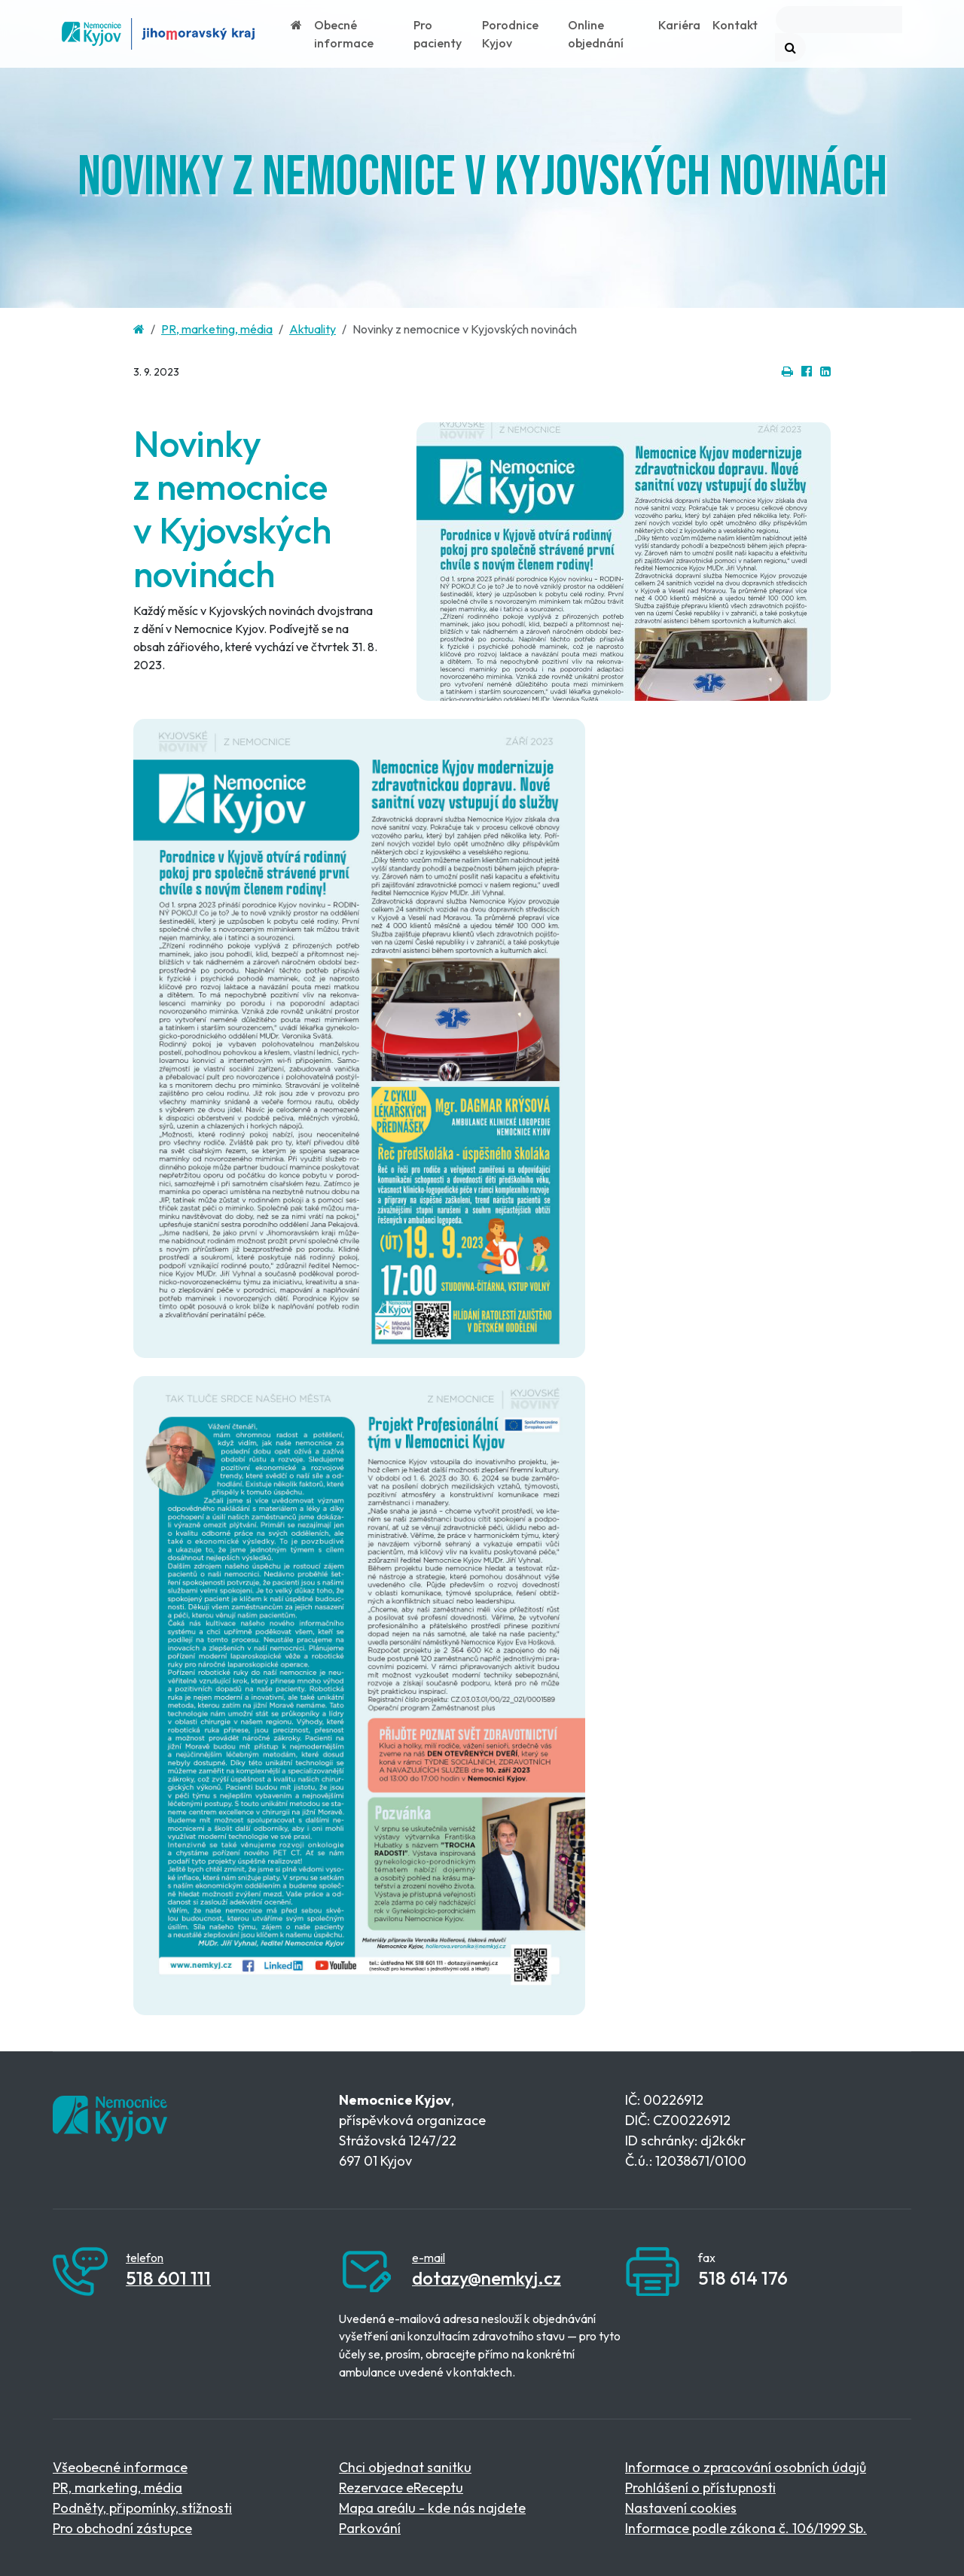 Image resolution: width=964 pixels, height=2576 pixels. What do you see at coordinates (217, 328) in the screenshot?
I see `PR, marketing, média` at bounding box center [217, 328].